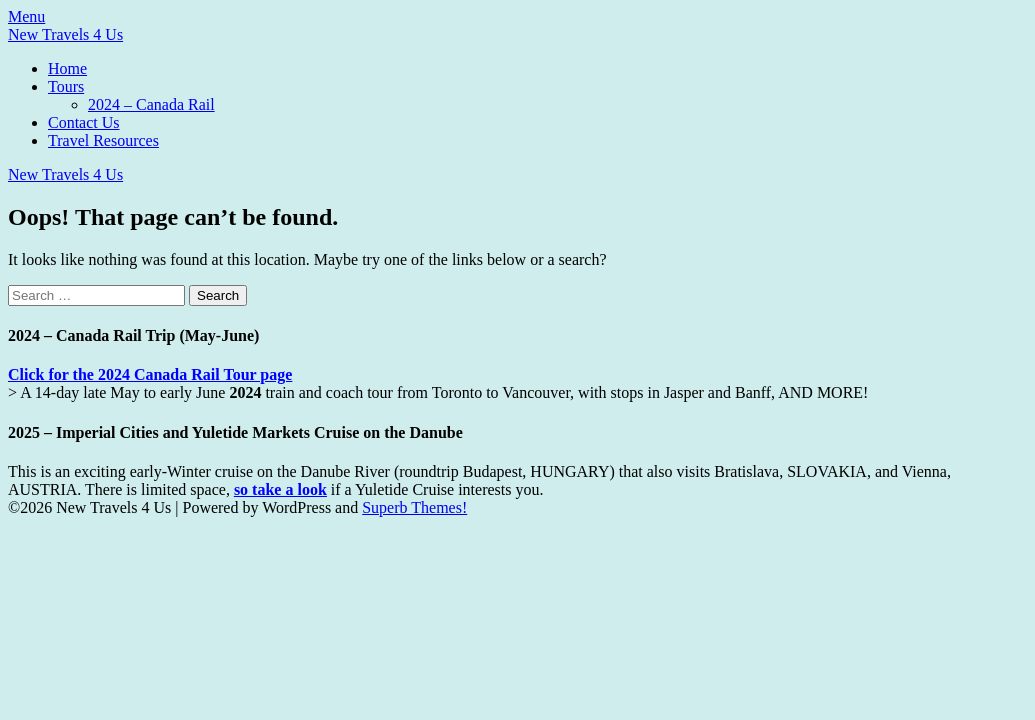  I want to click on Menu, so click(26, 16).